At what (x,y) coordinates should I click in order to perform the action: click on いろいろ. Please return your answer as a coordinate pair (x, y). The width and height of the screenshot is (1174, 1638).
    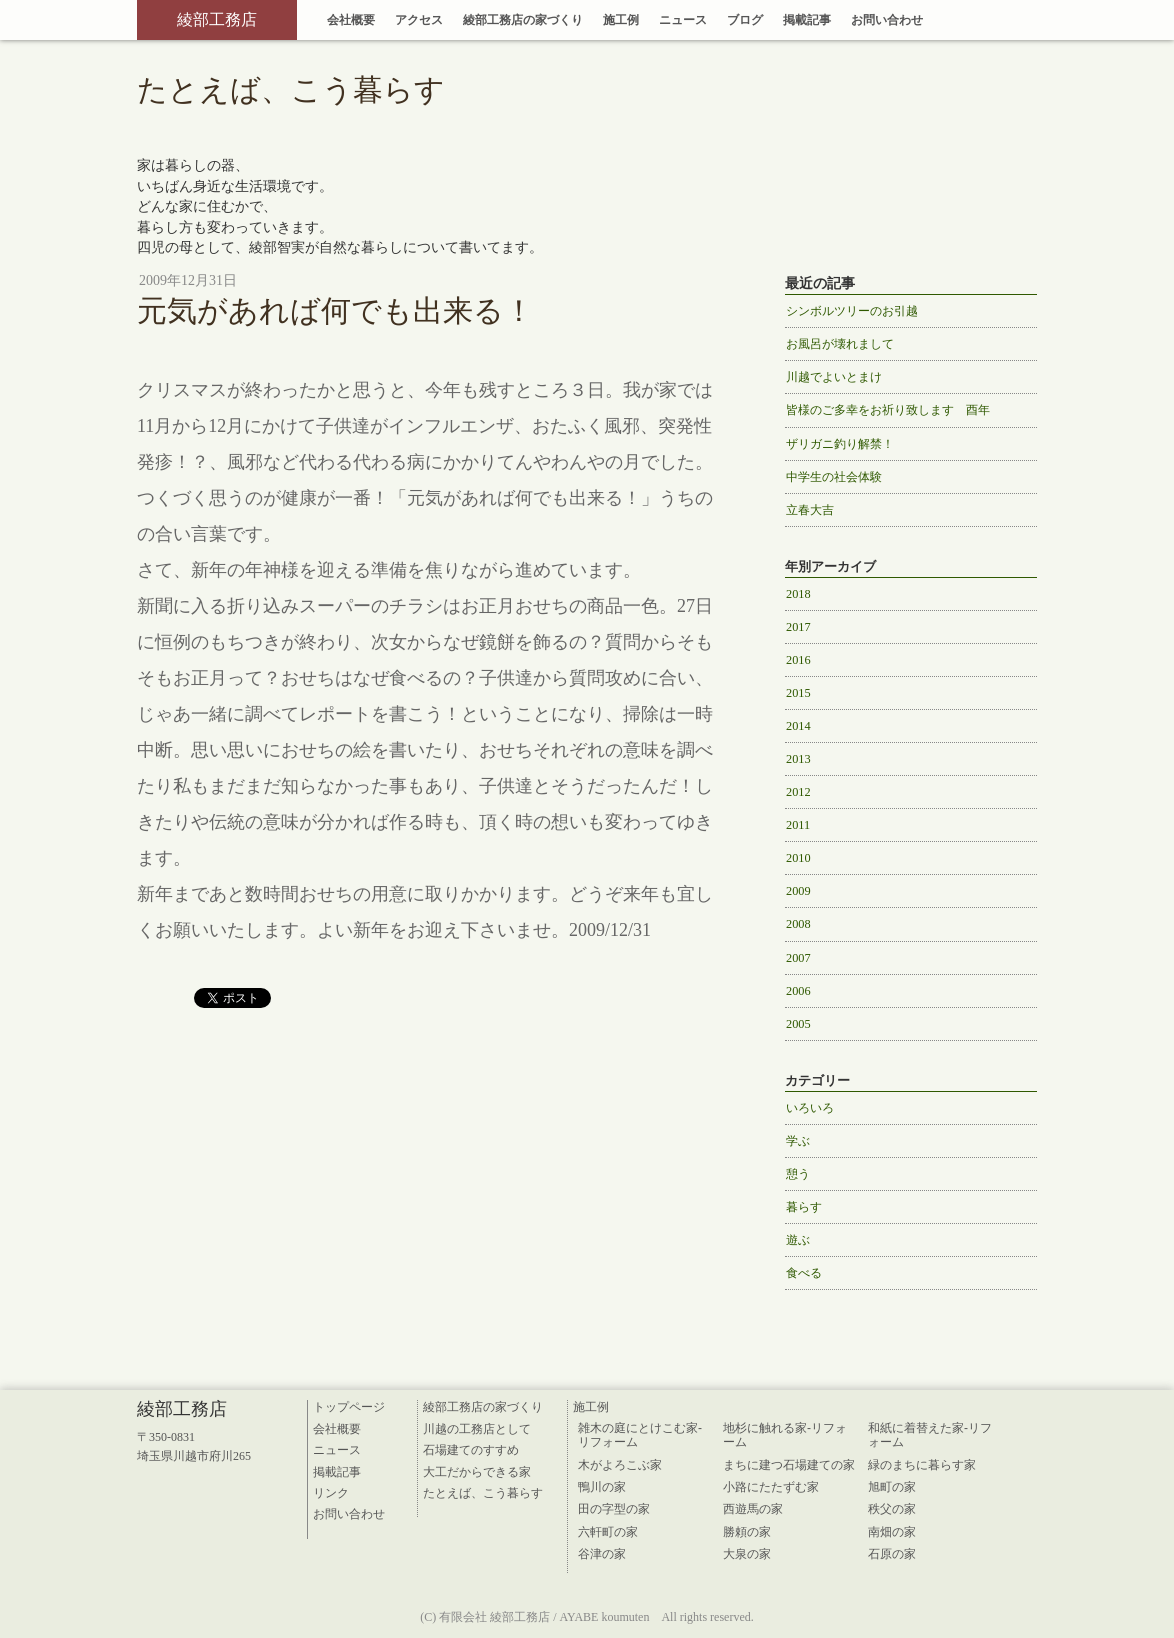
    Looking at the image, I should click on (810, 1108).